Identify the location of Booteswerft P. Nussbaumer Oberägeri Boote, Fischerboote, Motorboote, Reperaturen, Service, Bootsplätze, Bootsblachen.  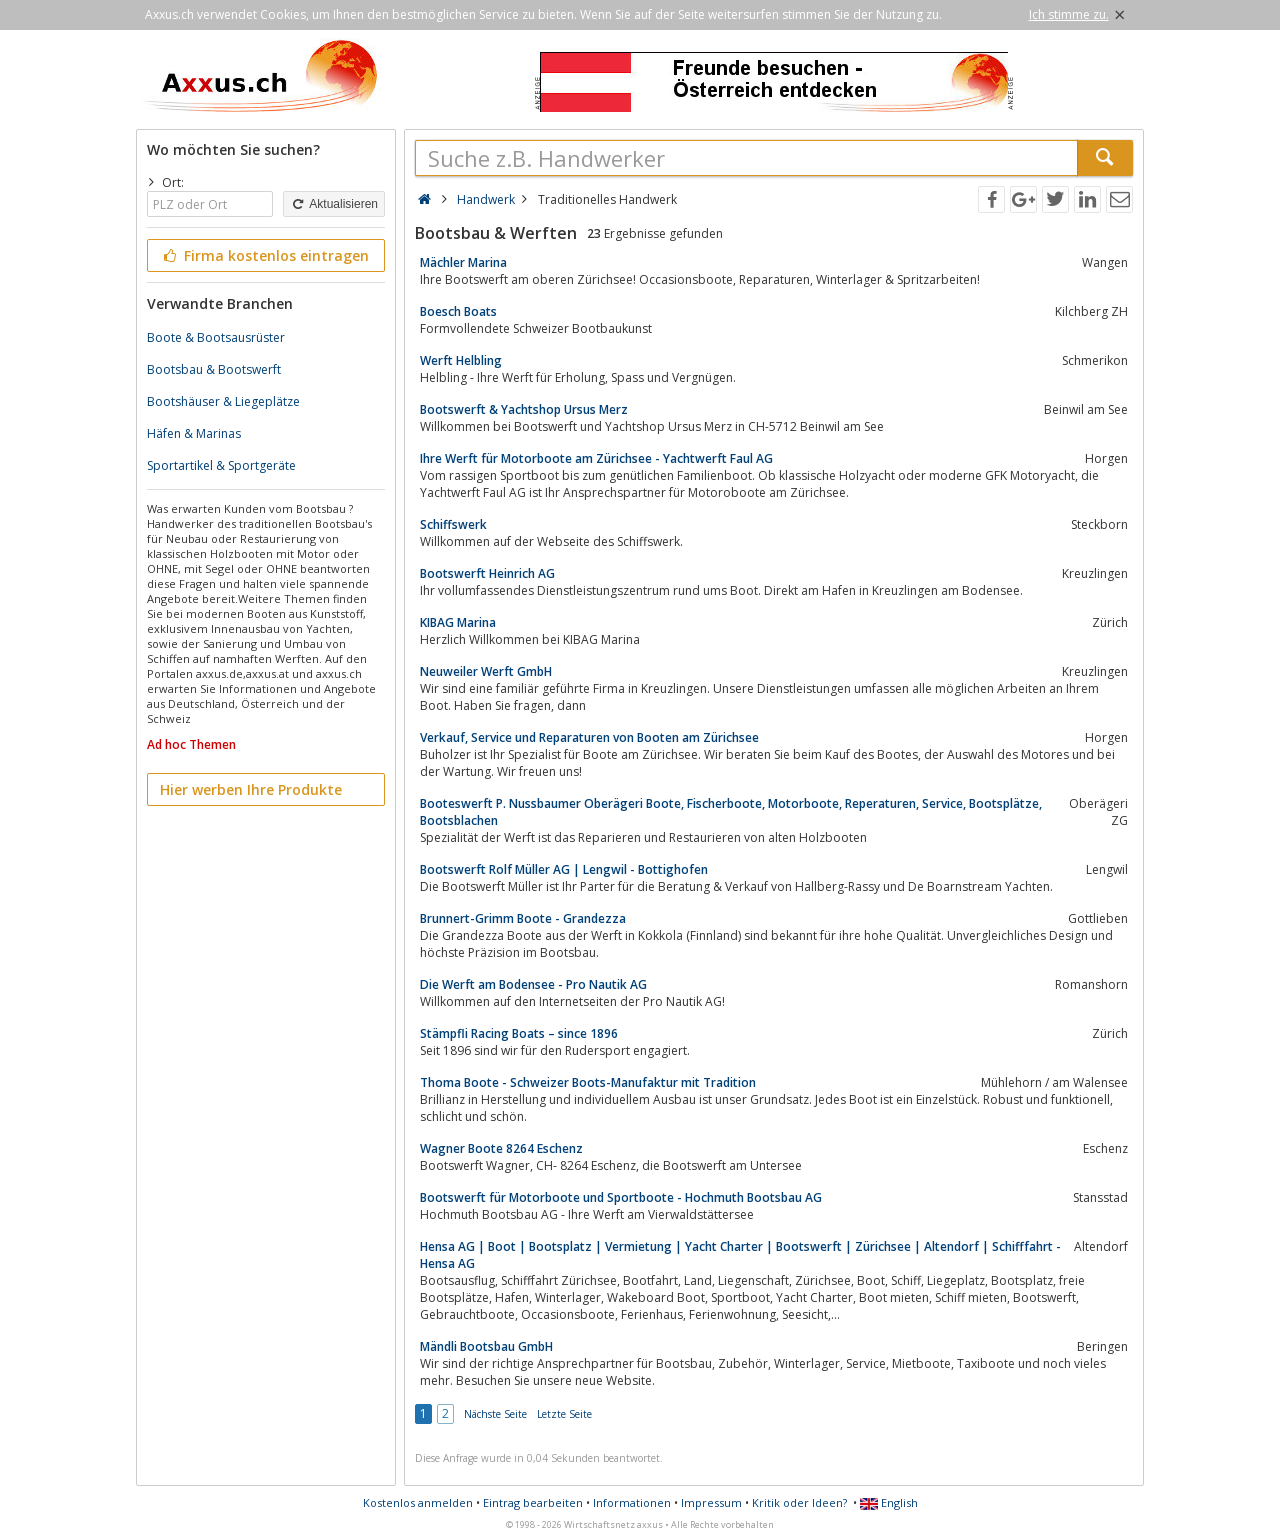
(731, 812).